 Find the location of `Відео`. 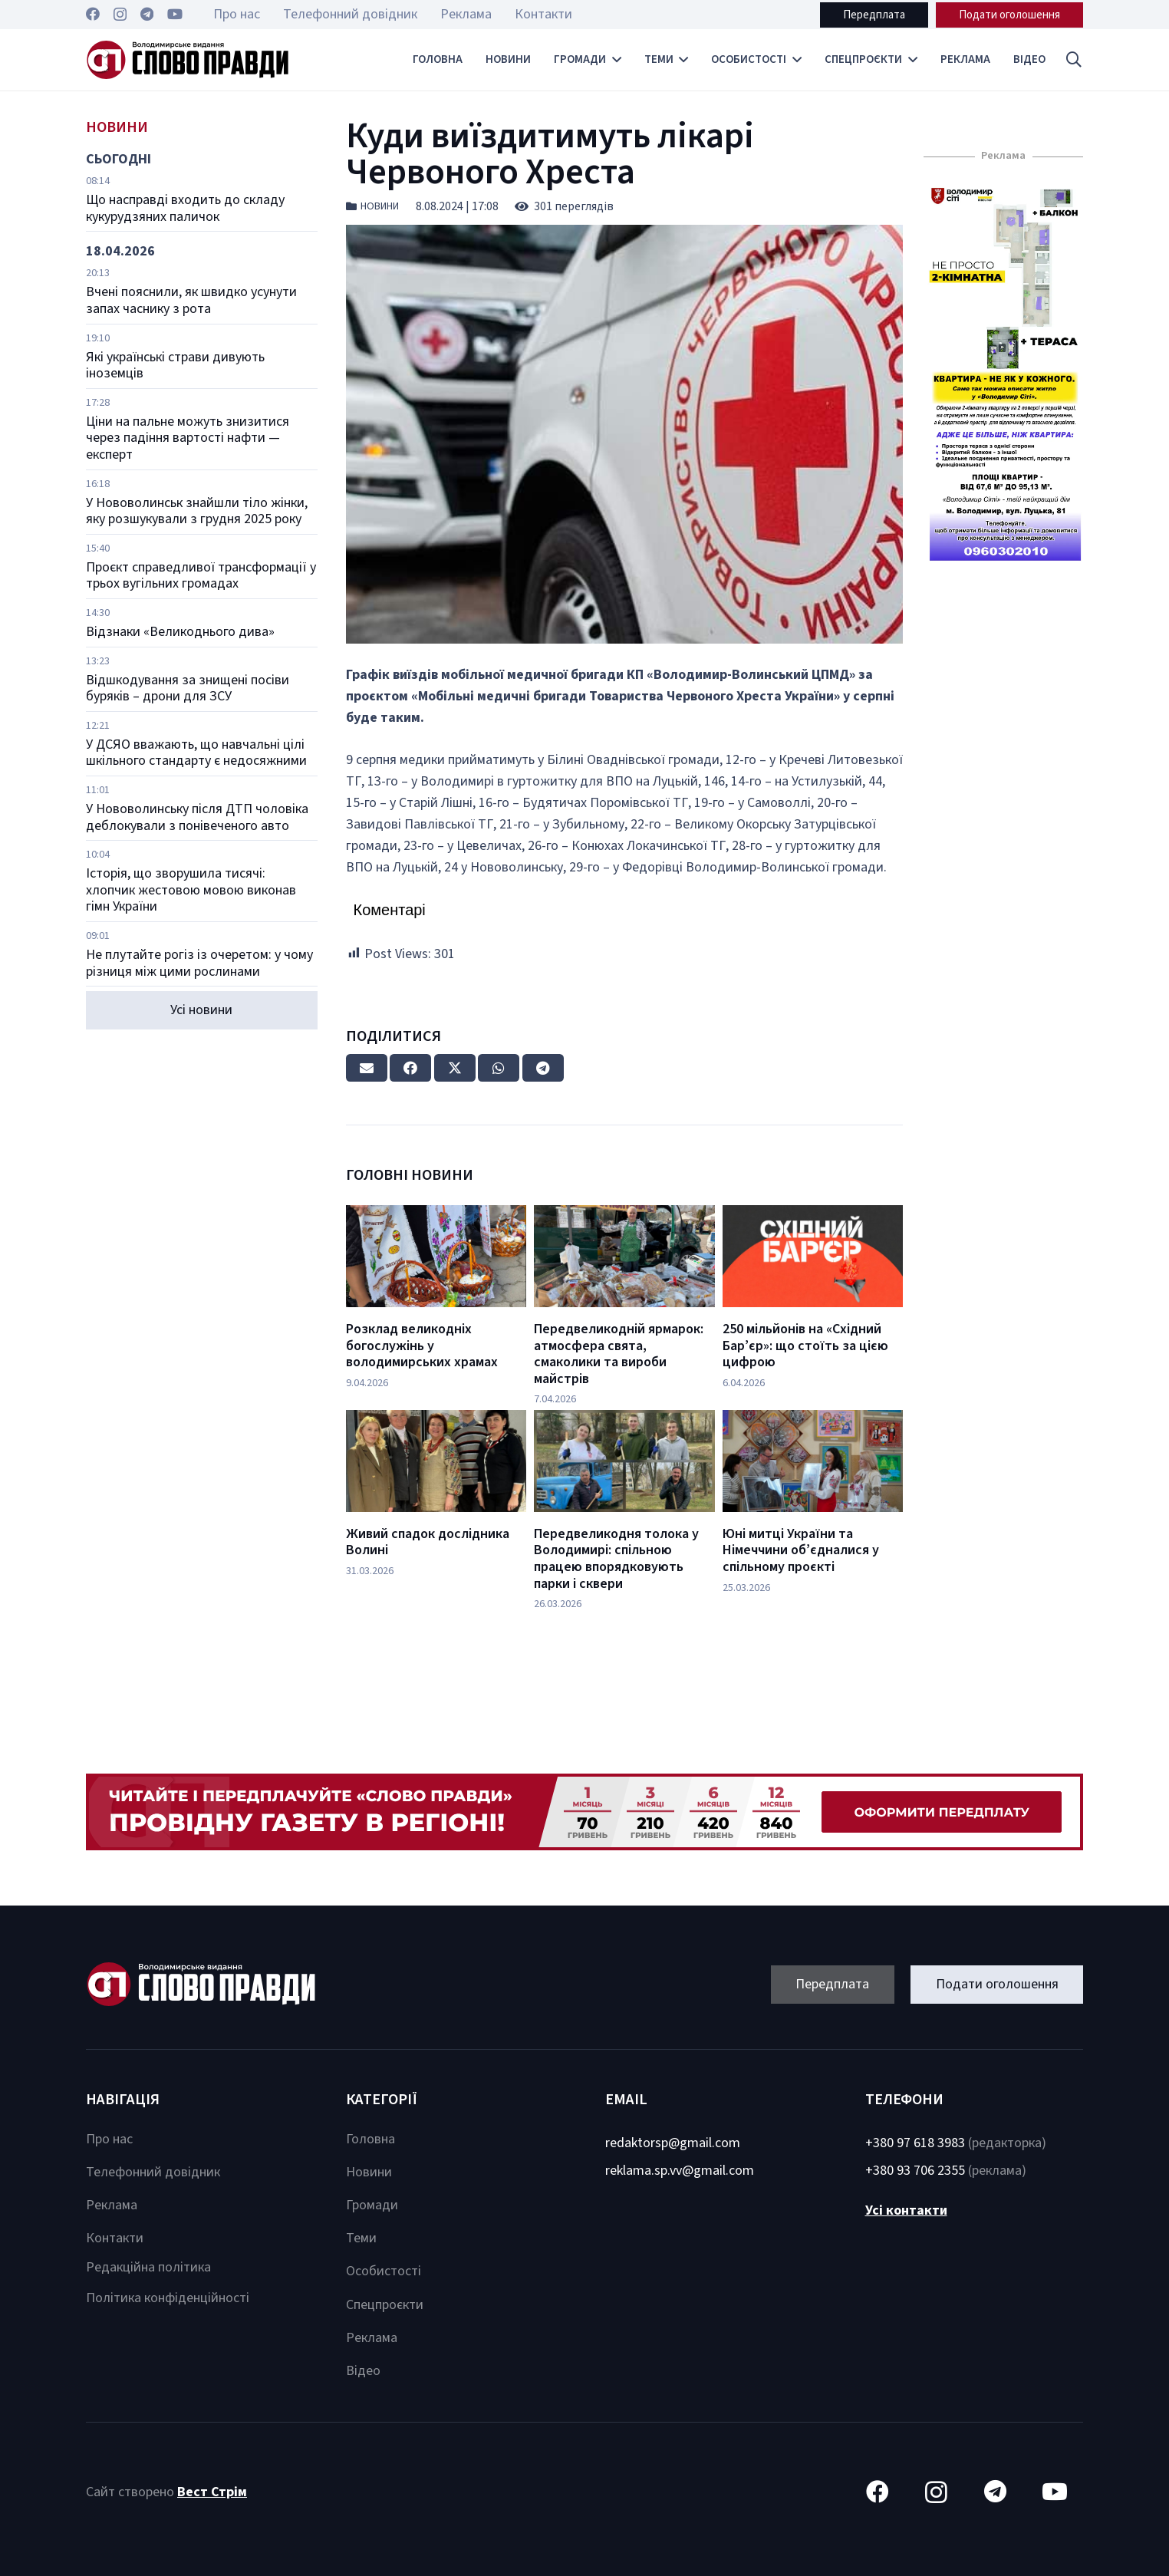

Відео is located at coordinates (363, 2370).